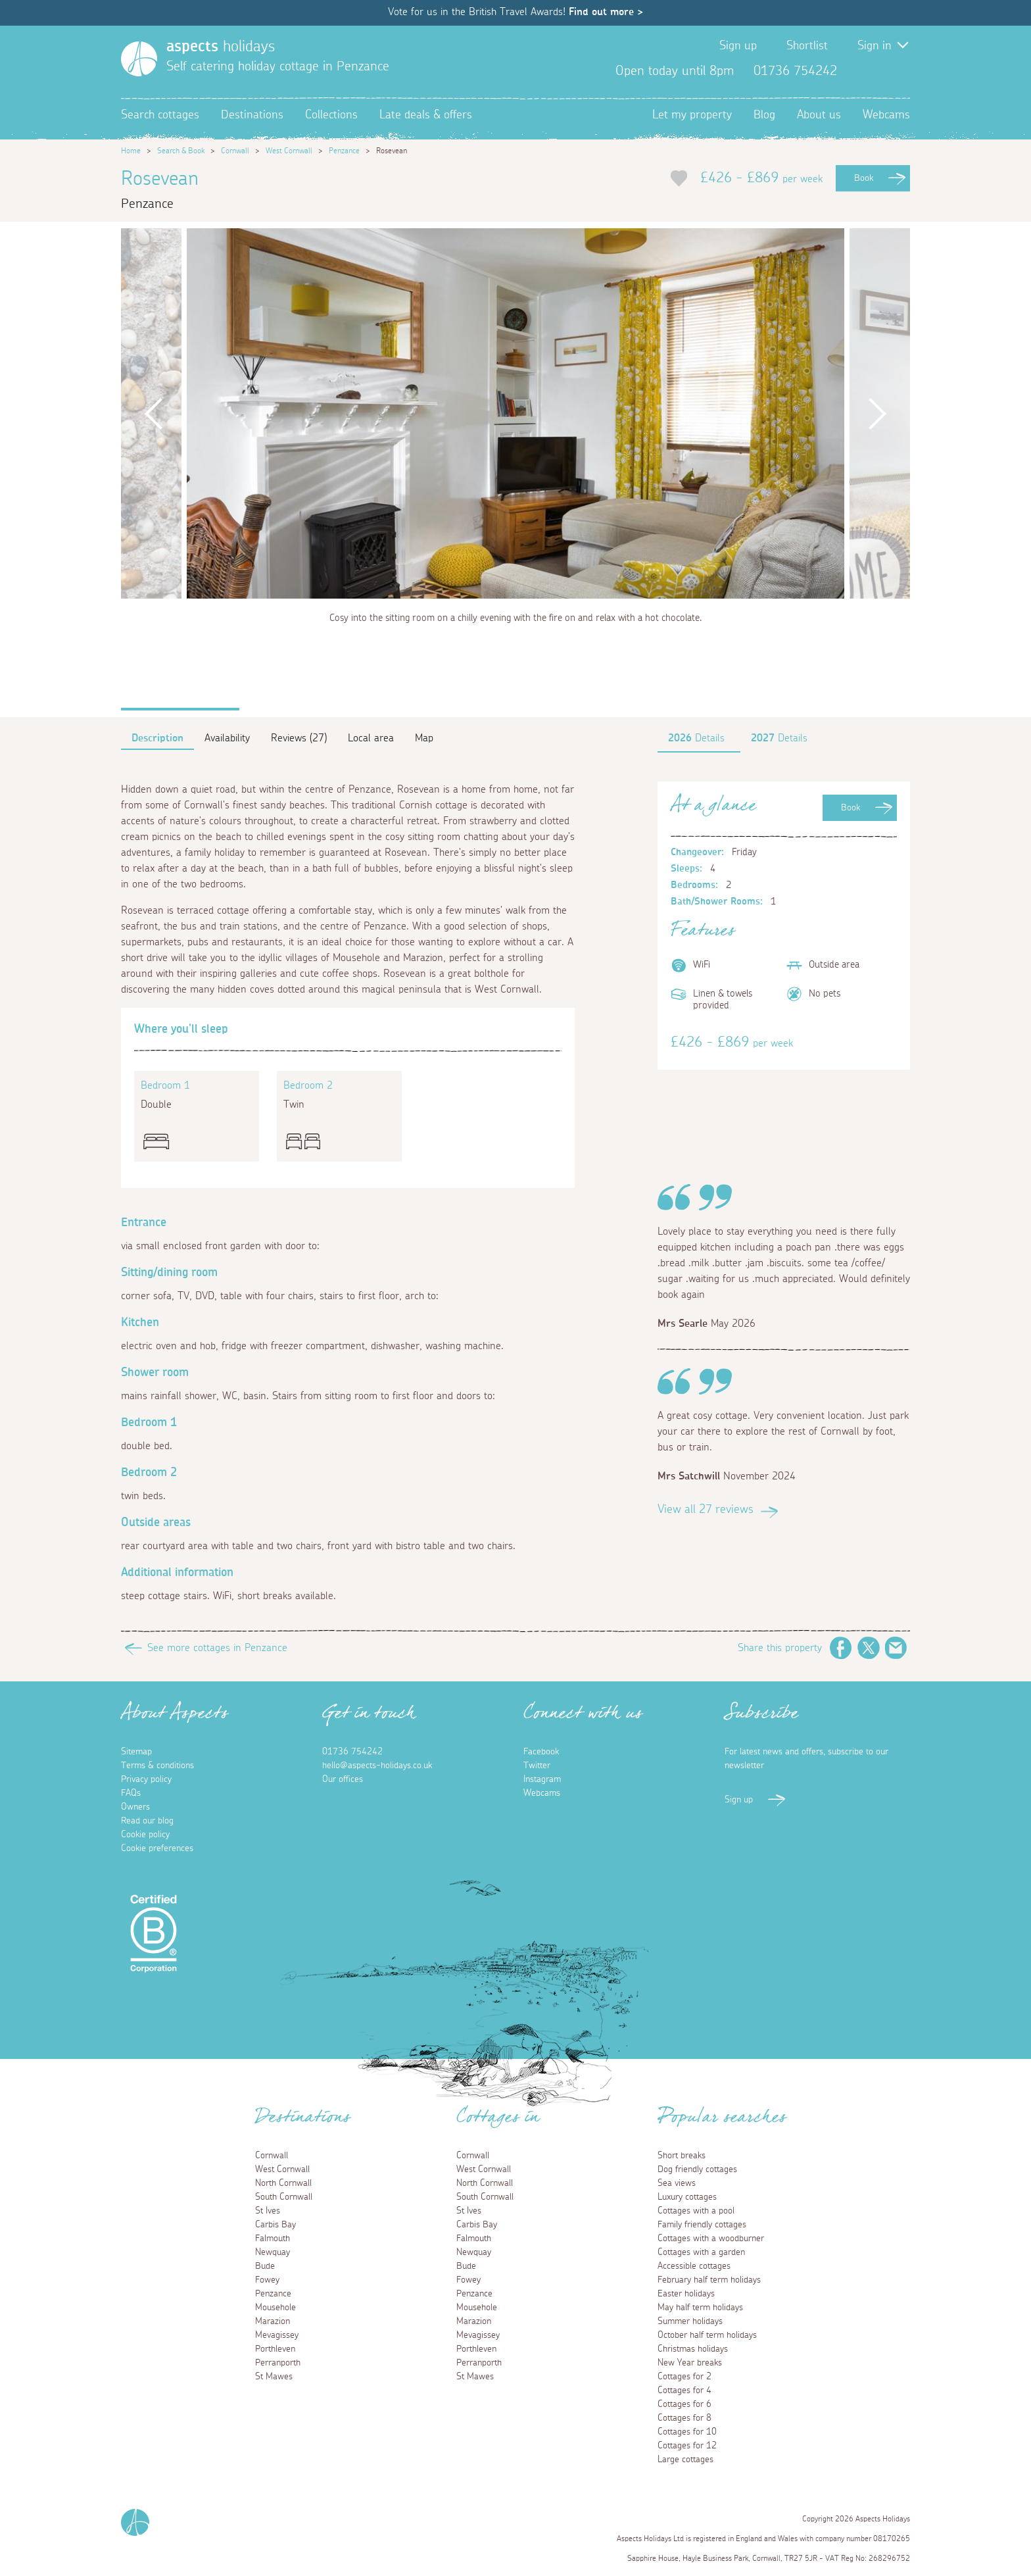 The image size is (1031, 2576). Describe the element at coordinates (160, 115) in the screenshot. I see `Search cottages` at that location.